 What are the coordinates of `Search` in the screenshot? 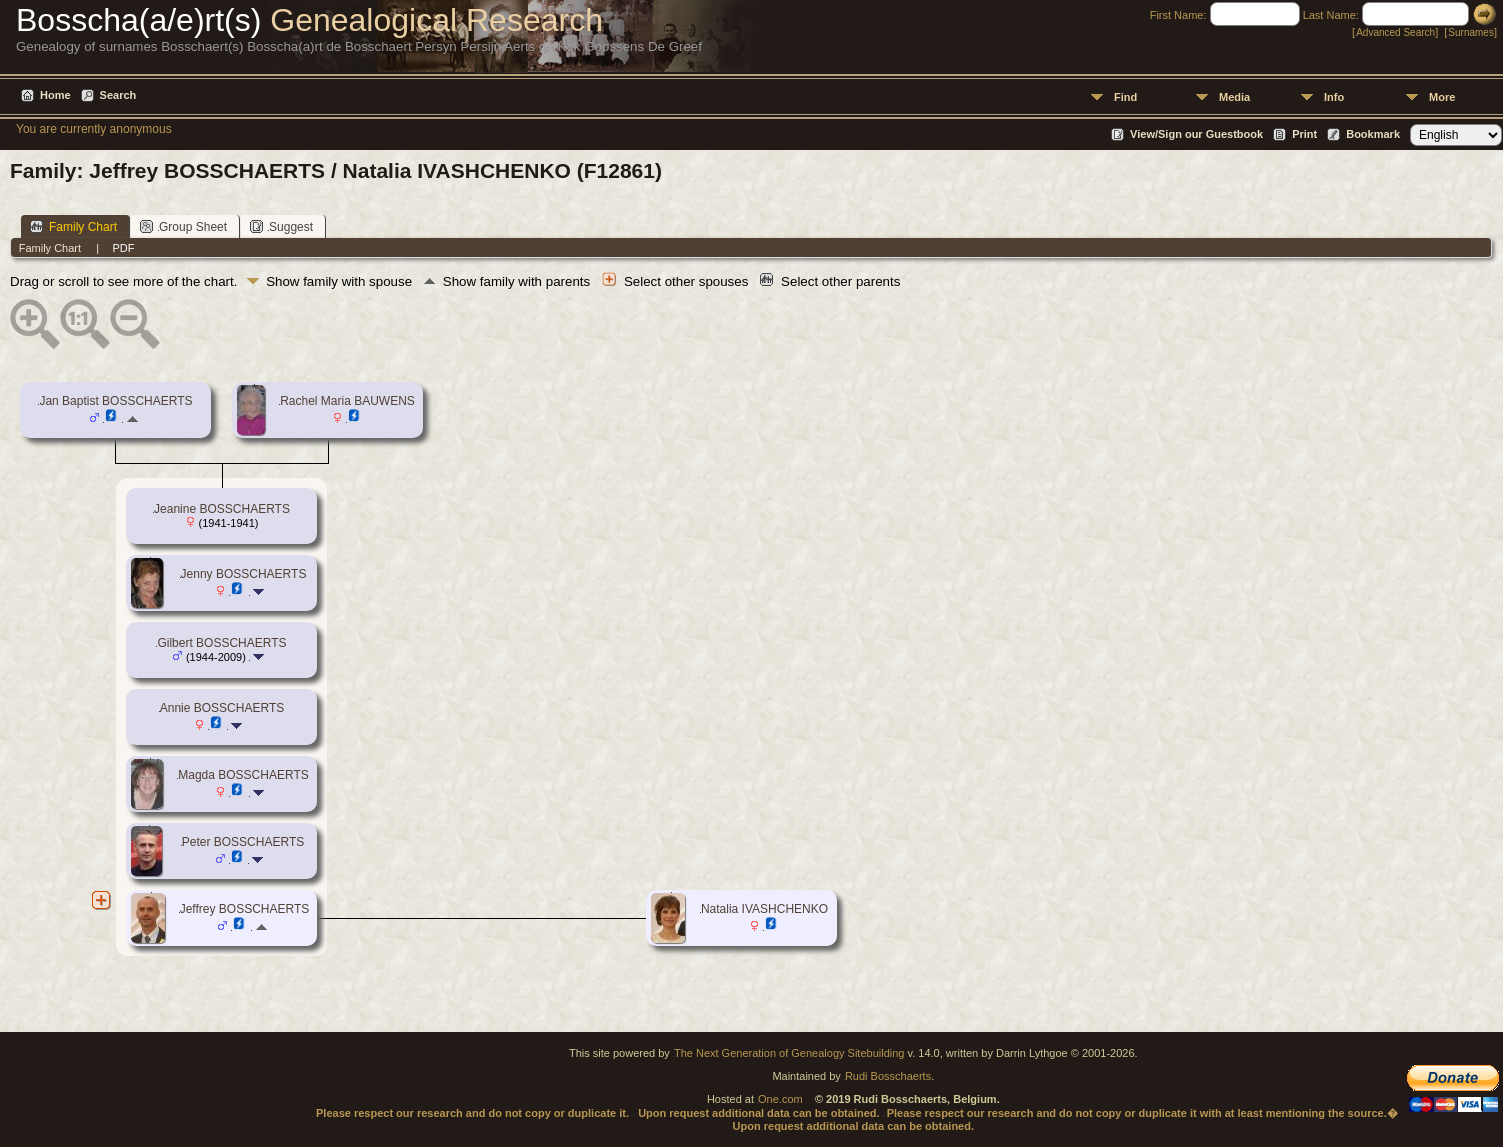 It's located at (118, 95).